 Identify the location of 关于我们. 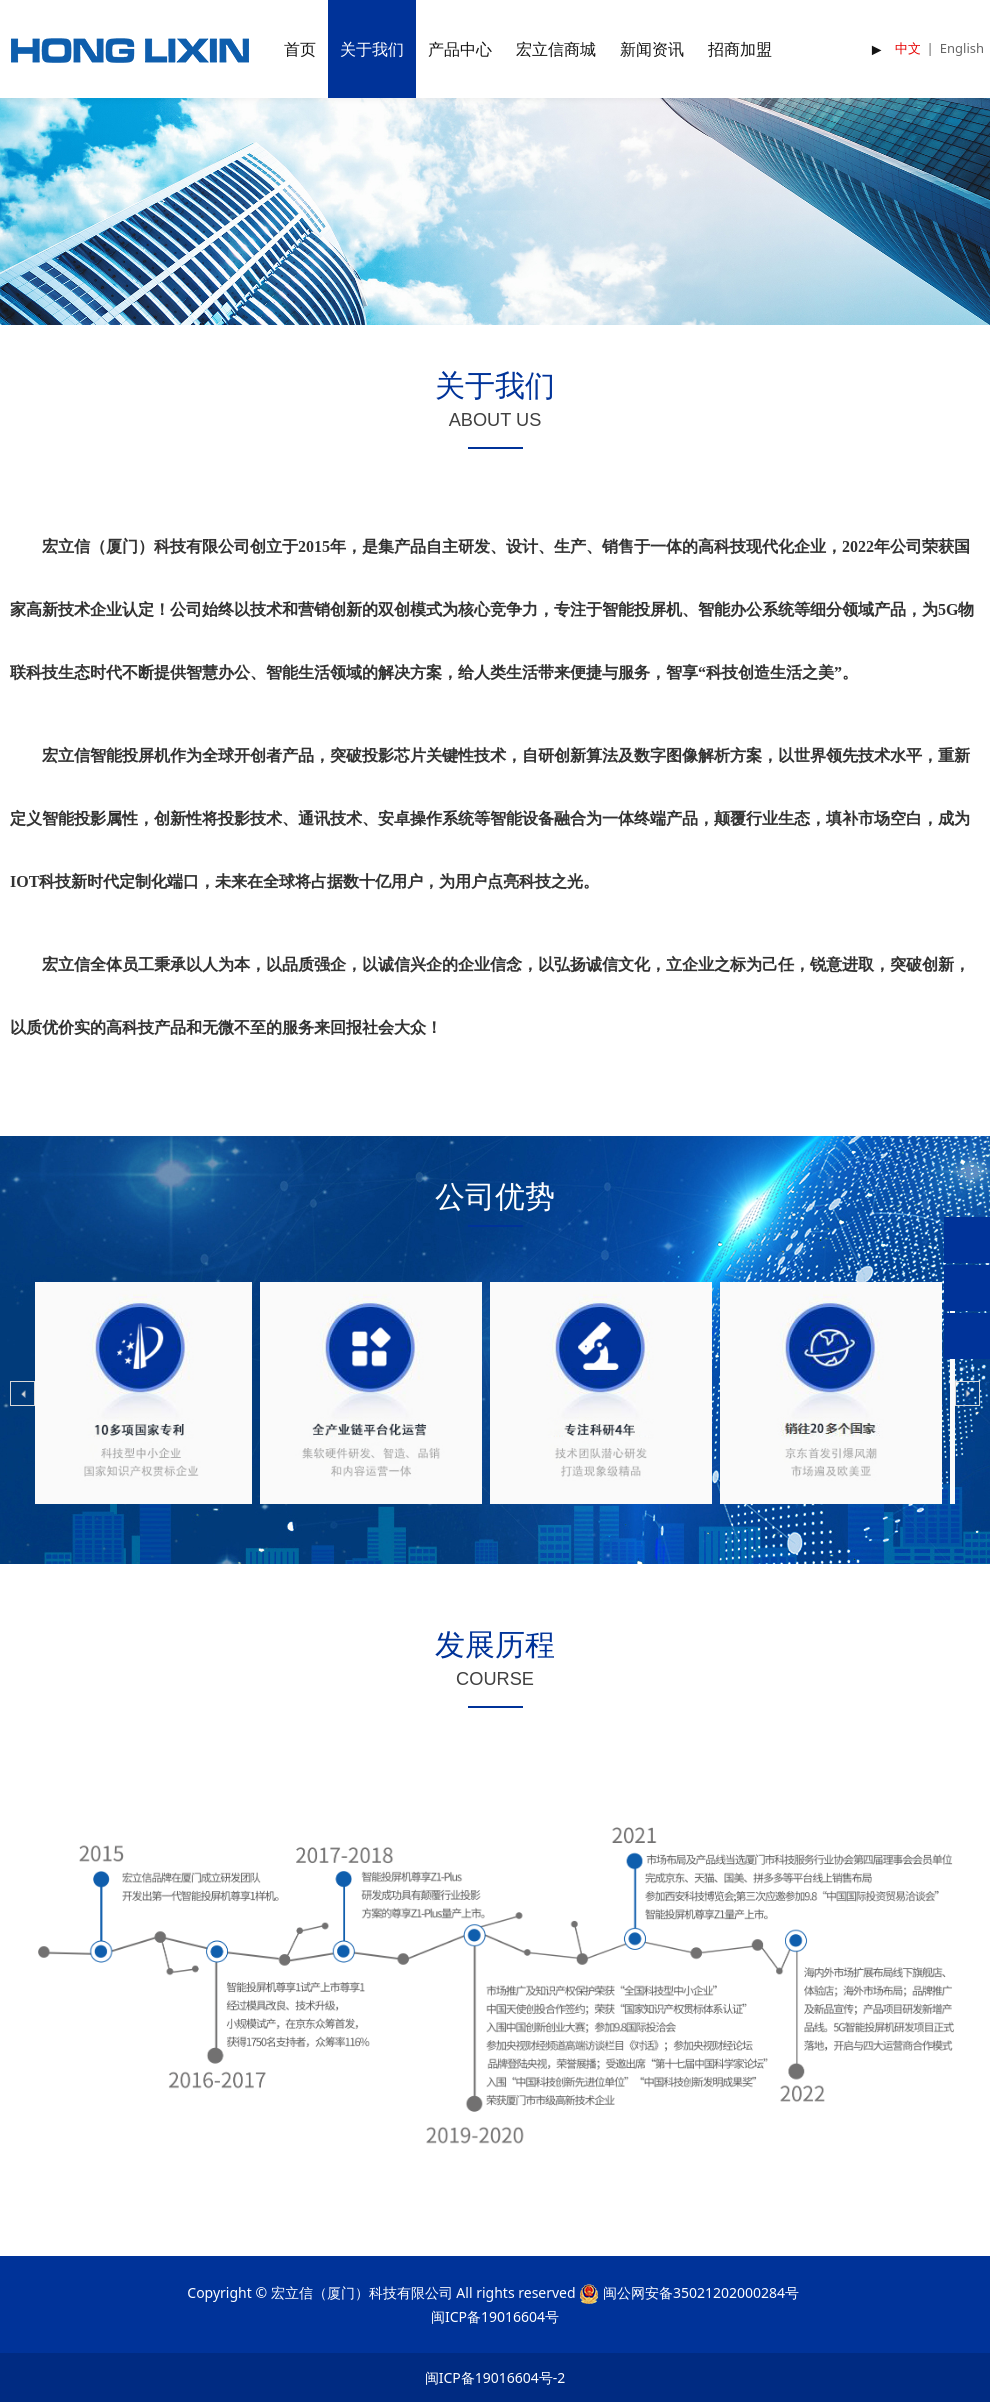
(372, 49).